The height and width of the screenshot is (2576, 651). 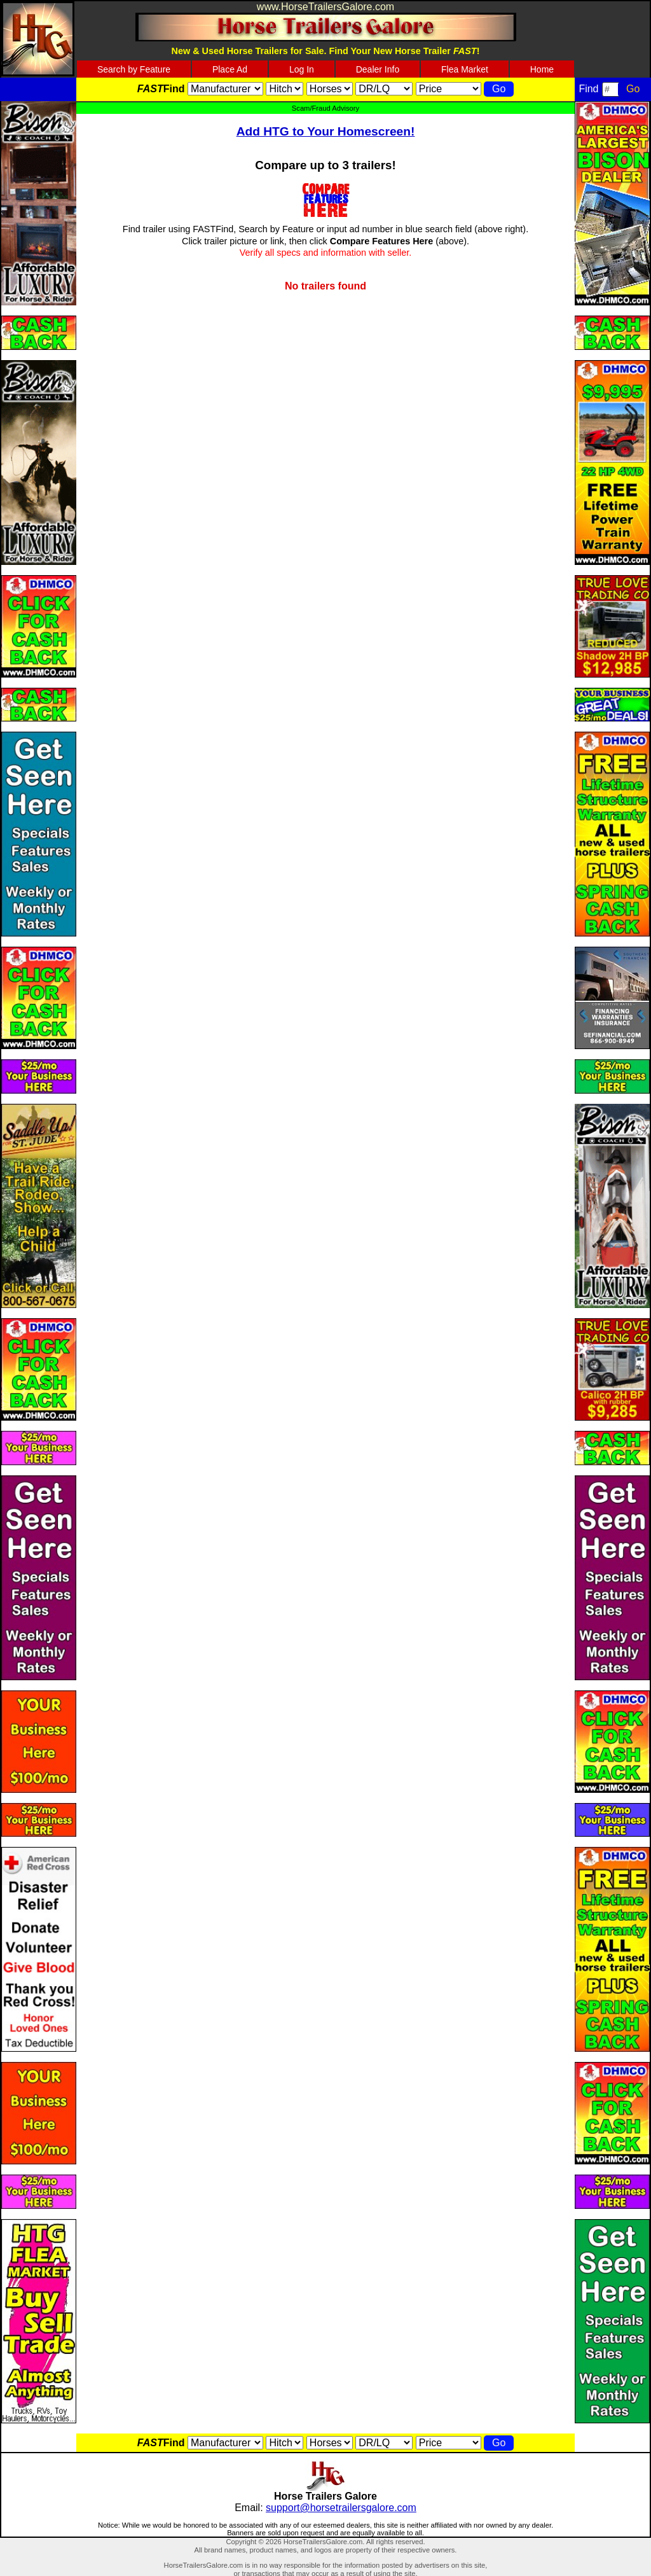 I want to click on support@horsetrailersgalore.com, so click(x=341, y=2507).